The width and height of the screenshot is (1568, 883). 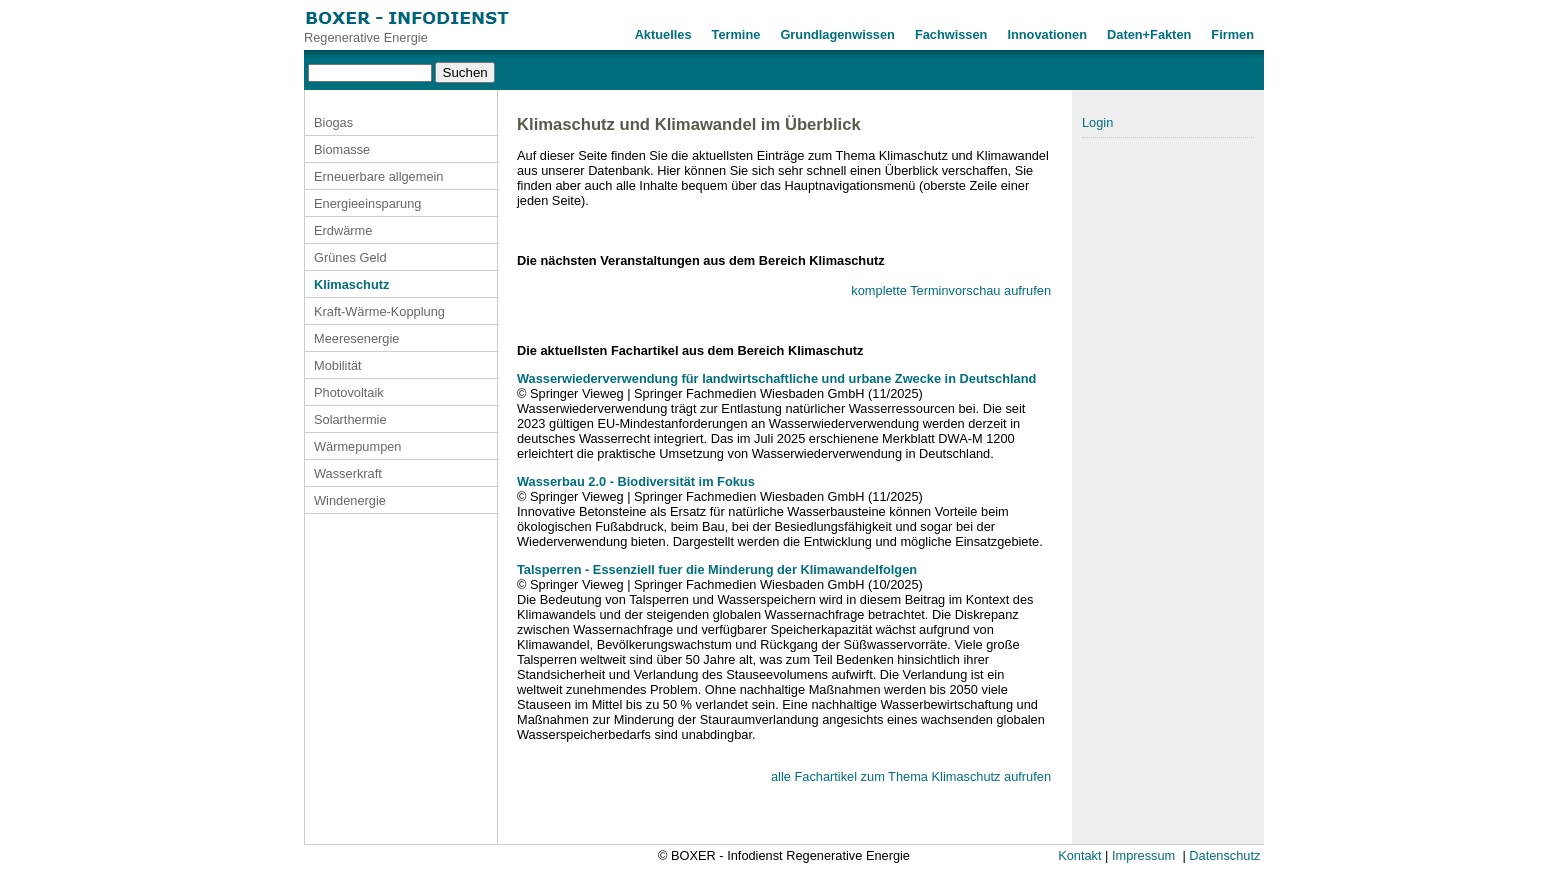 What do you see at coordinates (1047, 34) in the screenshot?
I see `Innovationen` at bounding box center [1047, 34].